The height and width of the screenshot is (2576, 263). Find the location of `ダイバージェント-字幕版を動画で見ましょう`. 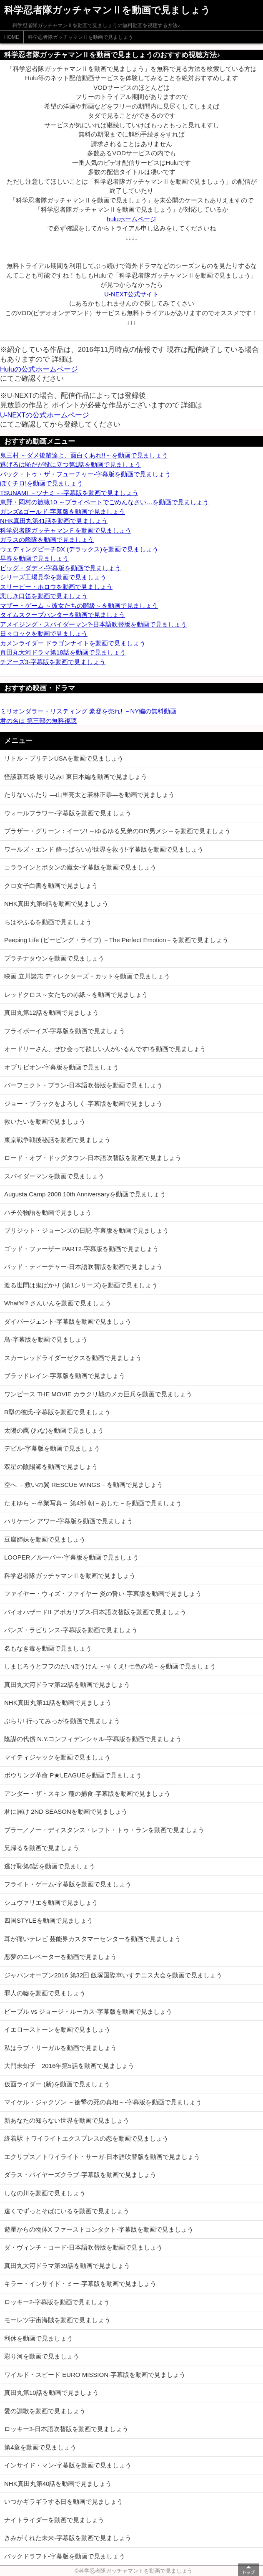

ダイバージェント-字幕版を動画で見ましょう is located at coordinates (67, 1321).